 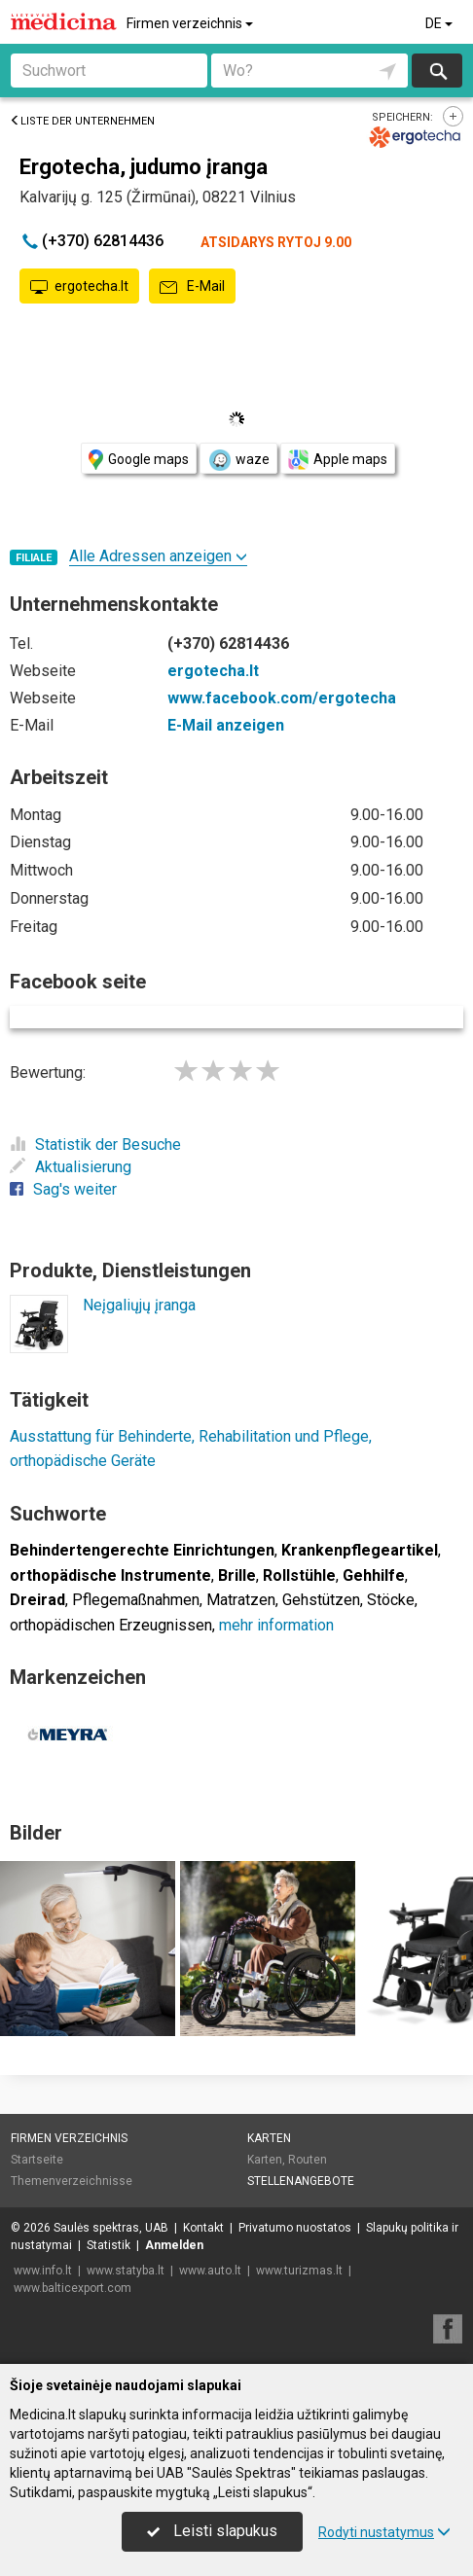 I want to click on Firmen verzeichnis, so click(x=191, y=23).